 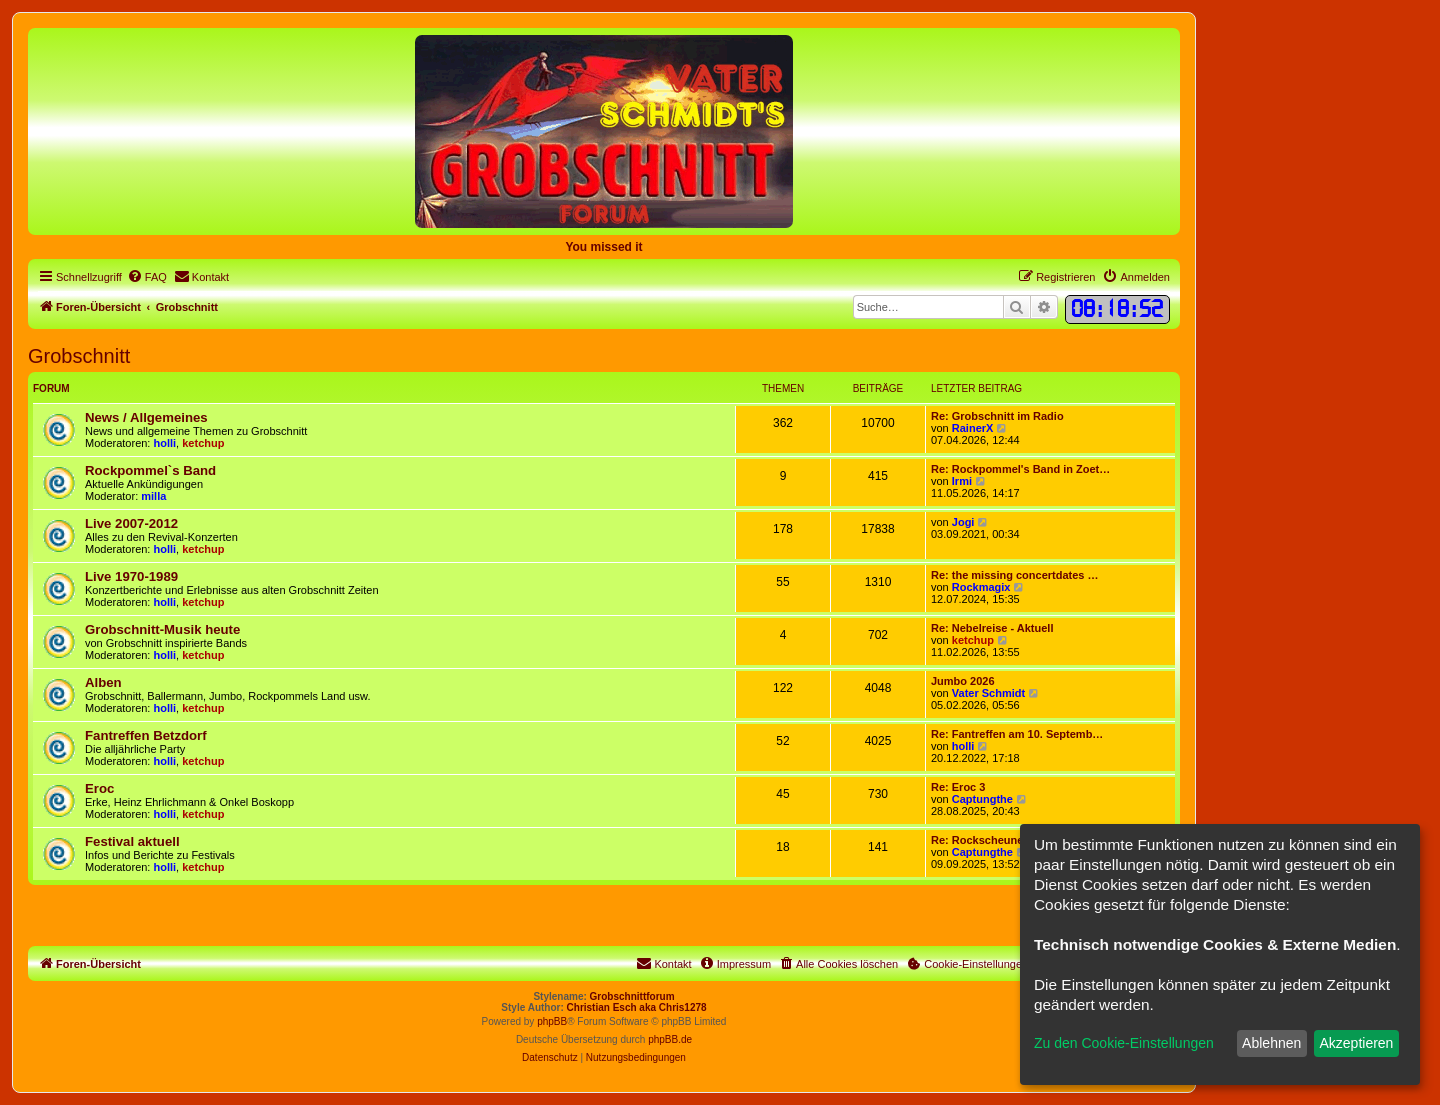 What do you see at coordinates (988, 693) in the screenshot?
I see `Vater Schmidt` at bounding box center [988, 693].